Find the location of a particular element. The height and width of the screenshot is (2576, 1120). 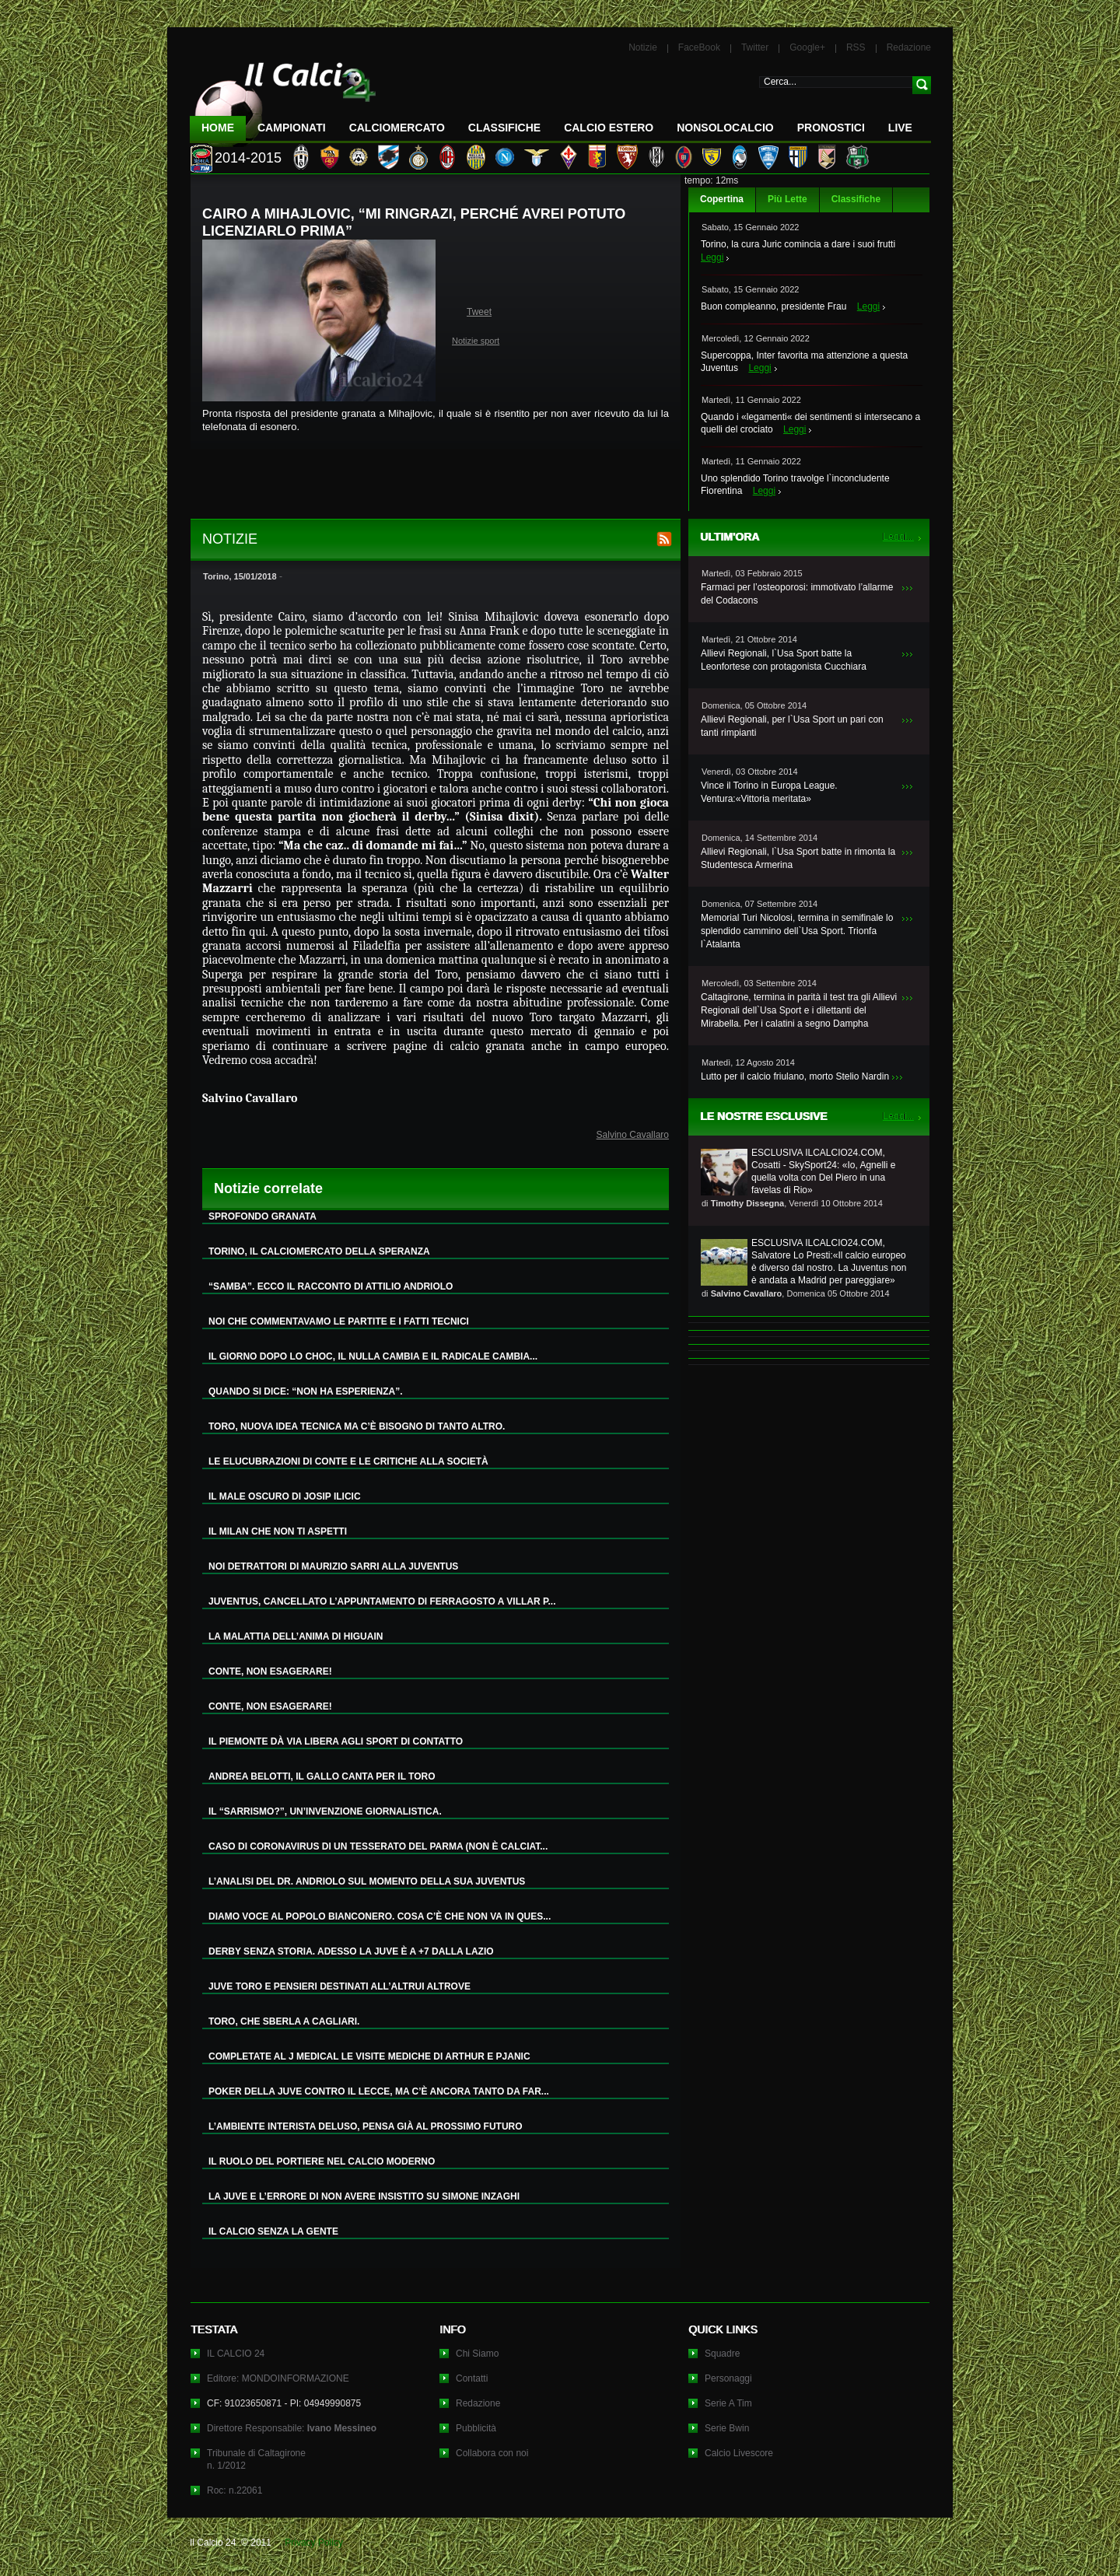

IL RUOLO DEL PORTIERE NEL CALCIO MODERNO is located at coordinates (321, 2161).